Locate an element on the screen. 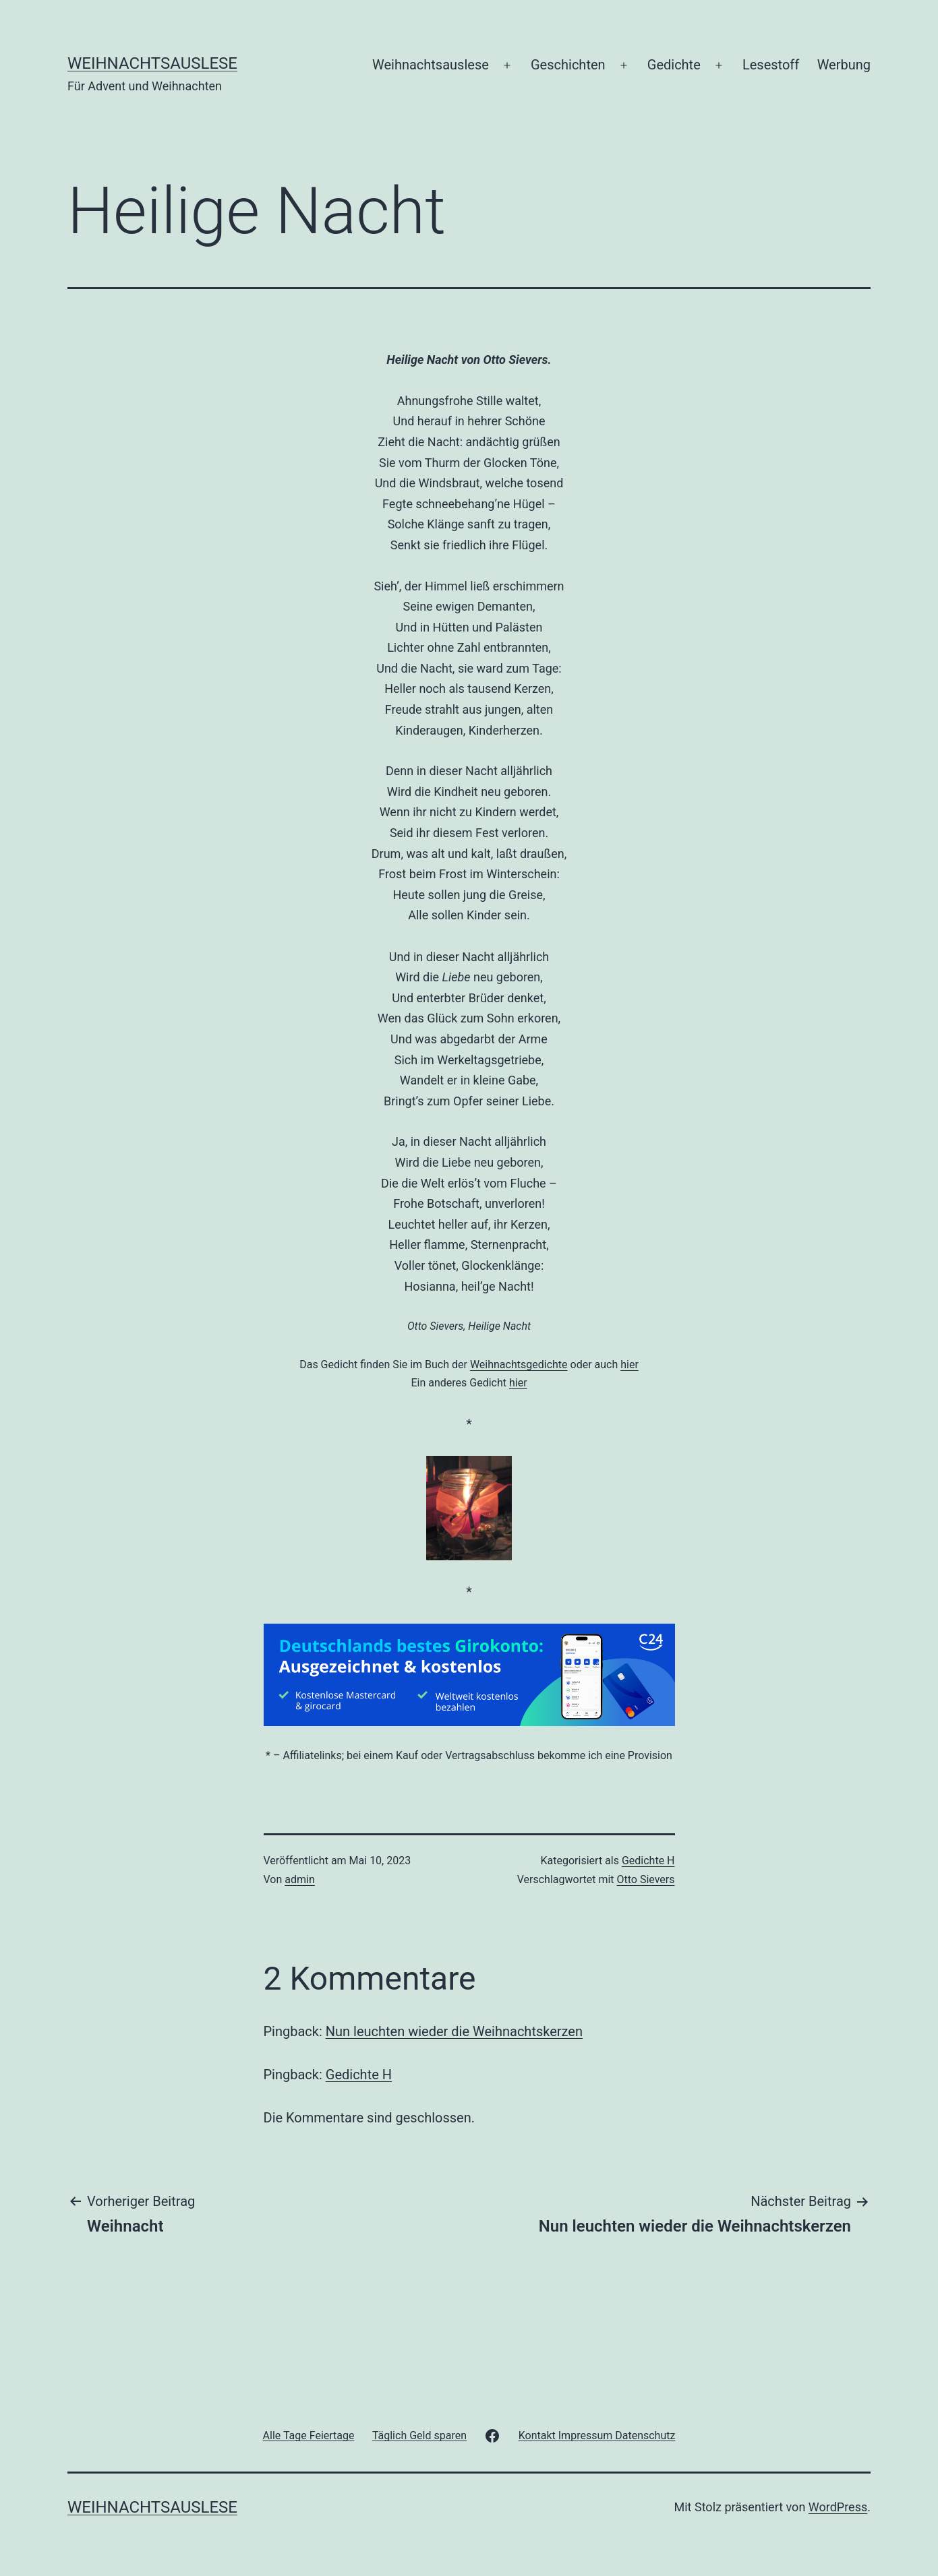  Gedichte is located at coordinates (674, 65).